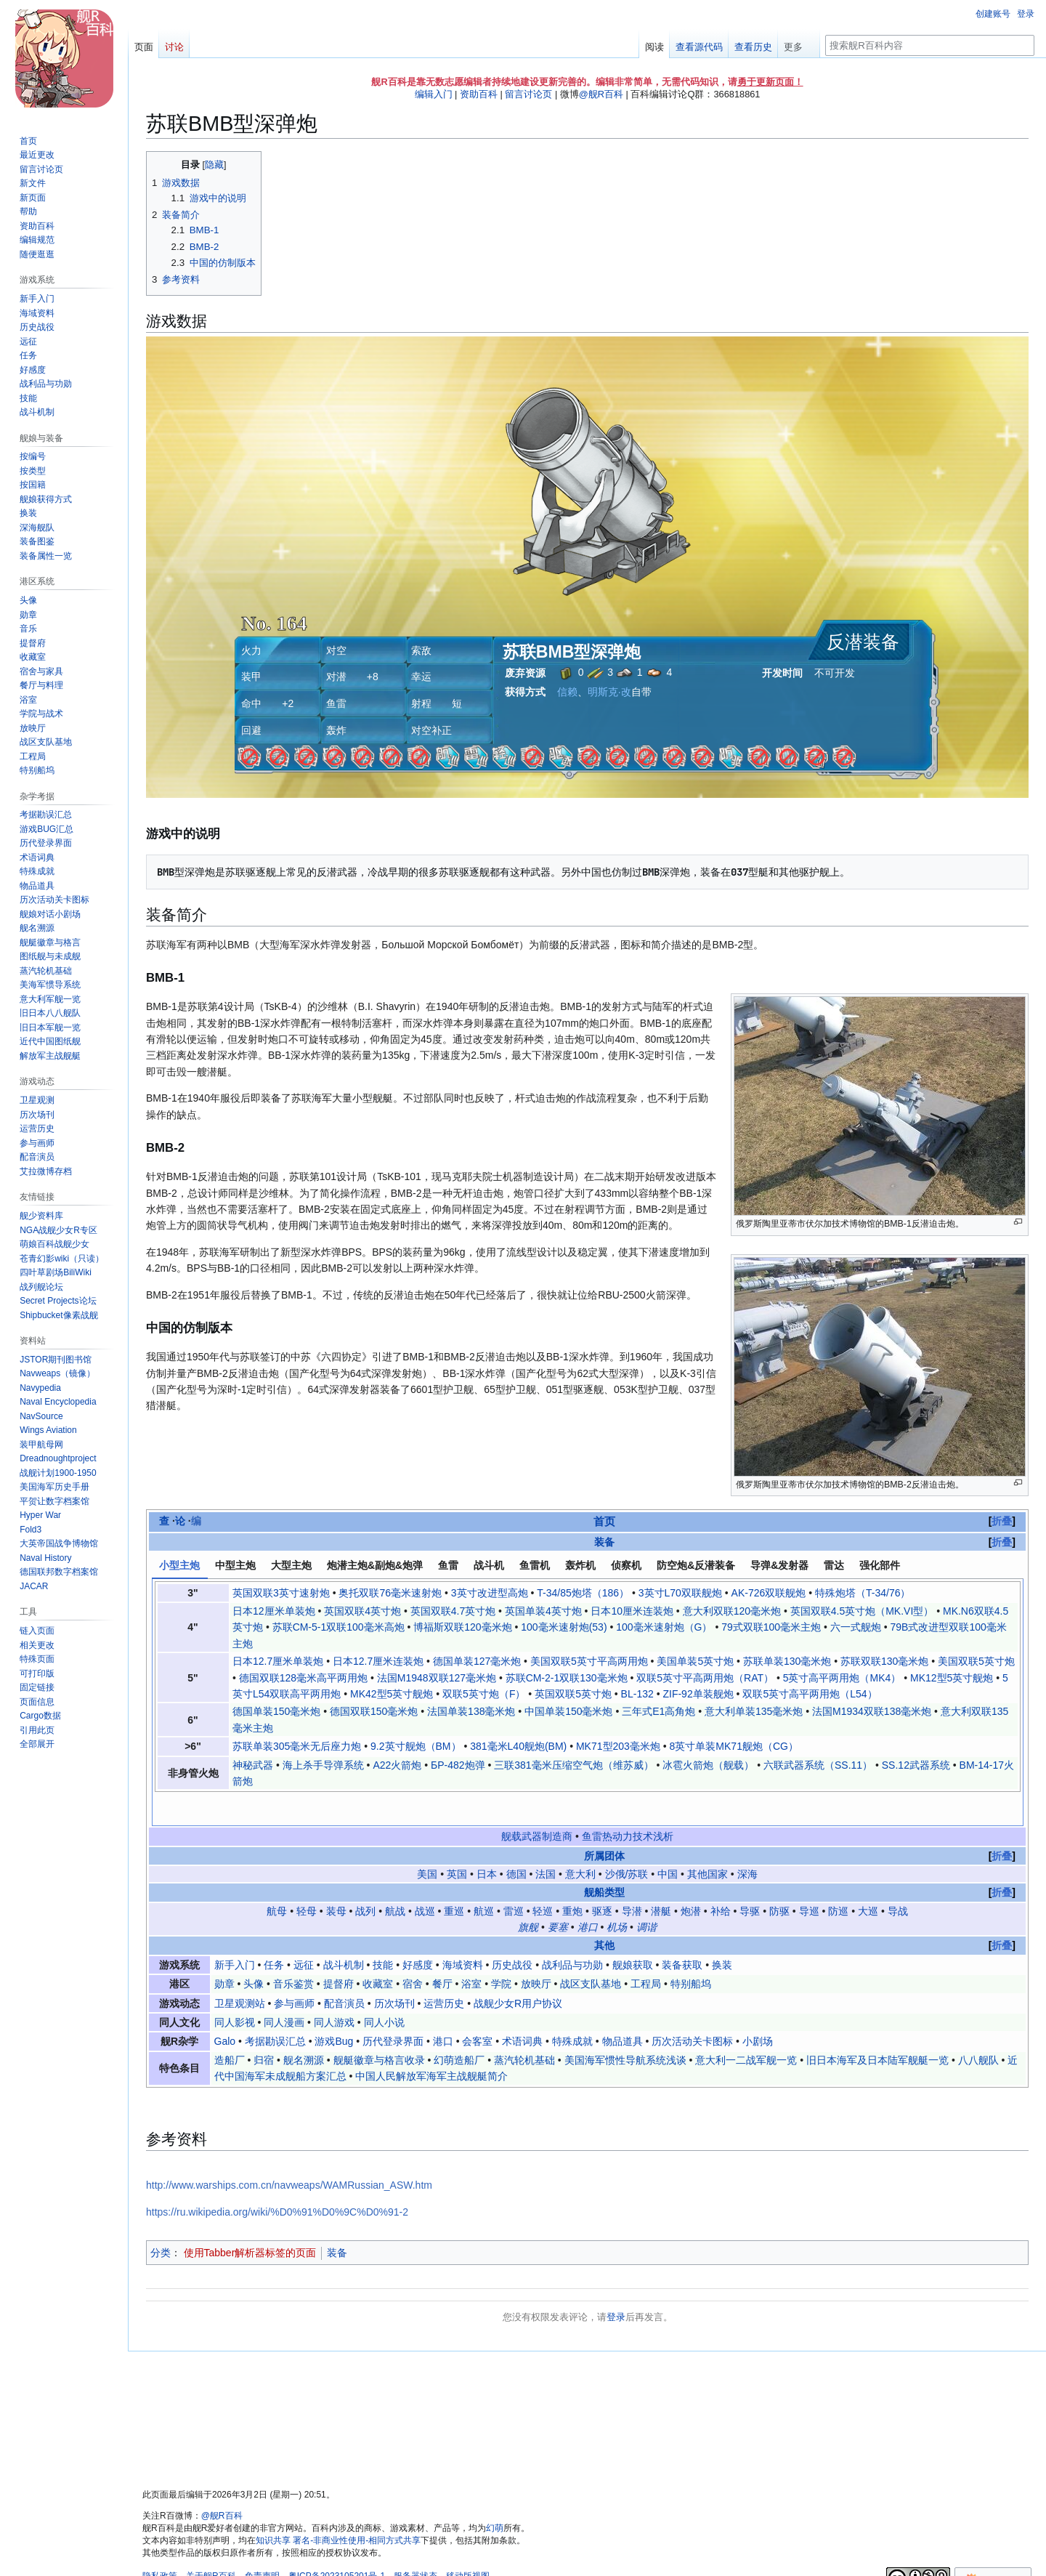  What do you see at coordinates (501, 1952) in the screenshot?
I see `学院` at bounding box center [501, 1952].